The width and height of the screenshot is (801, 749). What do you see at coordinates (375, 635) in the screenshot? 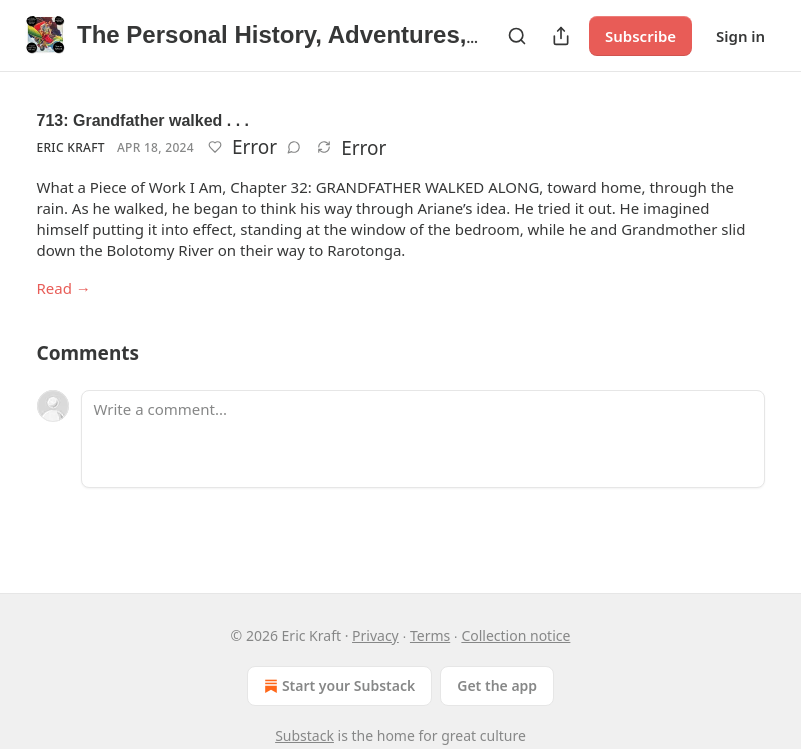
I see `Privacy` at bounding box center [375, 635].